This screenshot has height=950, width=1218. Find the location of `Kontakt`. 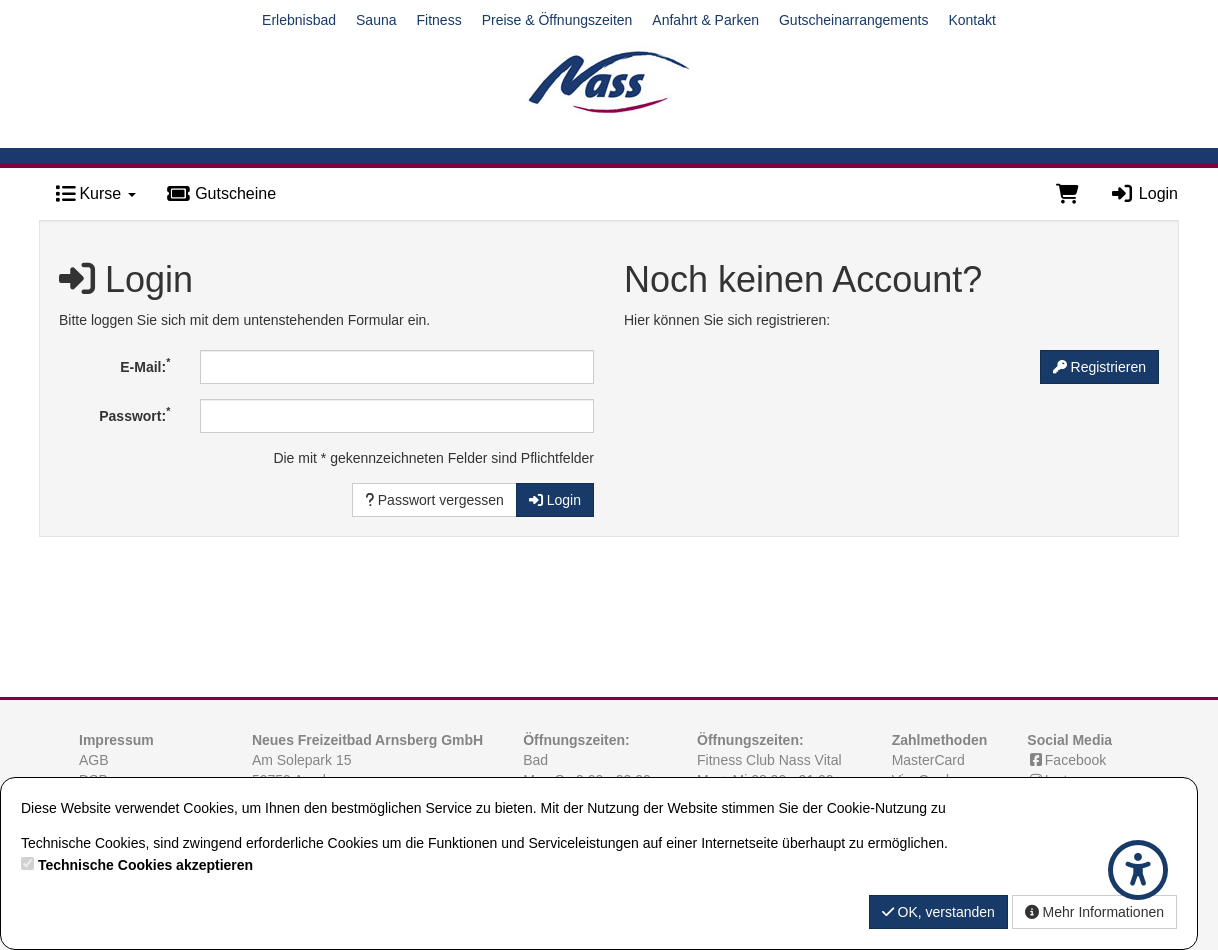

Kontakt is located at coordinates (971, 20).